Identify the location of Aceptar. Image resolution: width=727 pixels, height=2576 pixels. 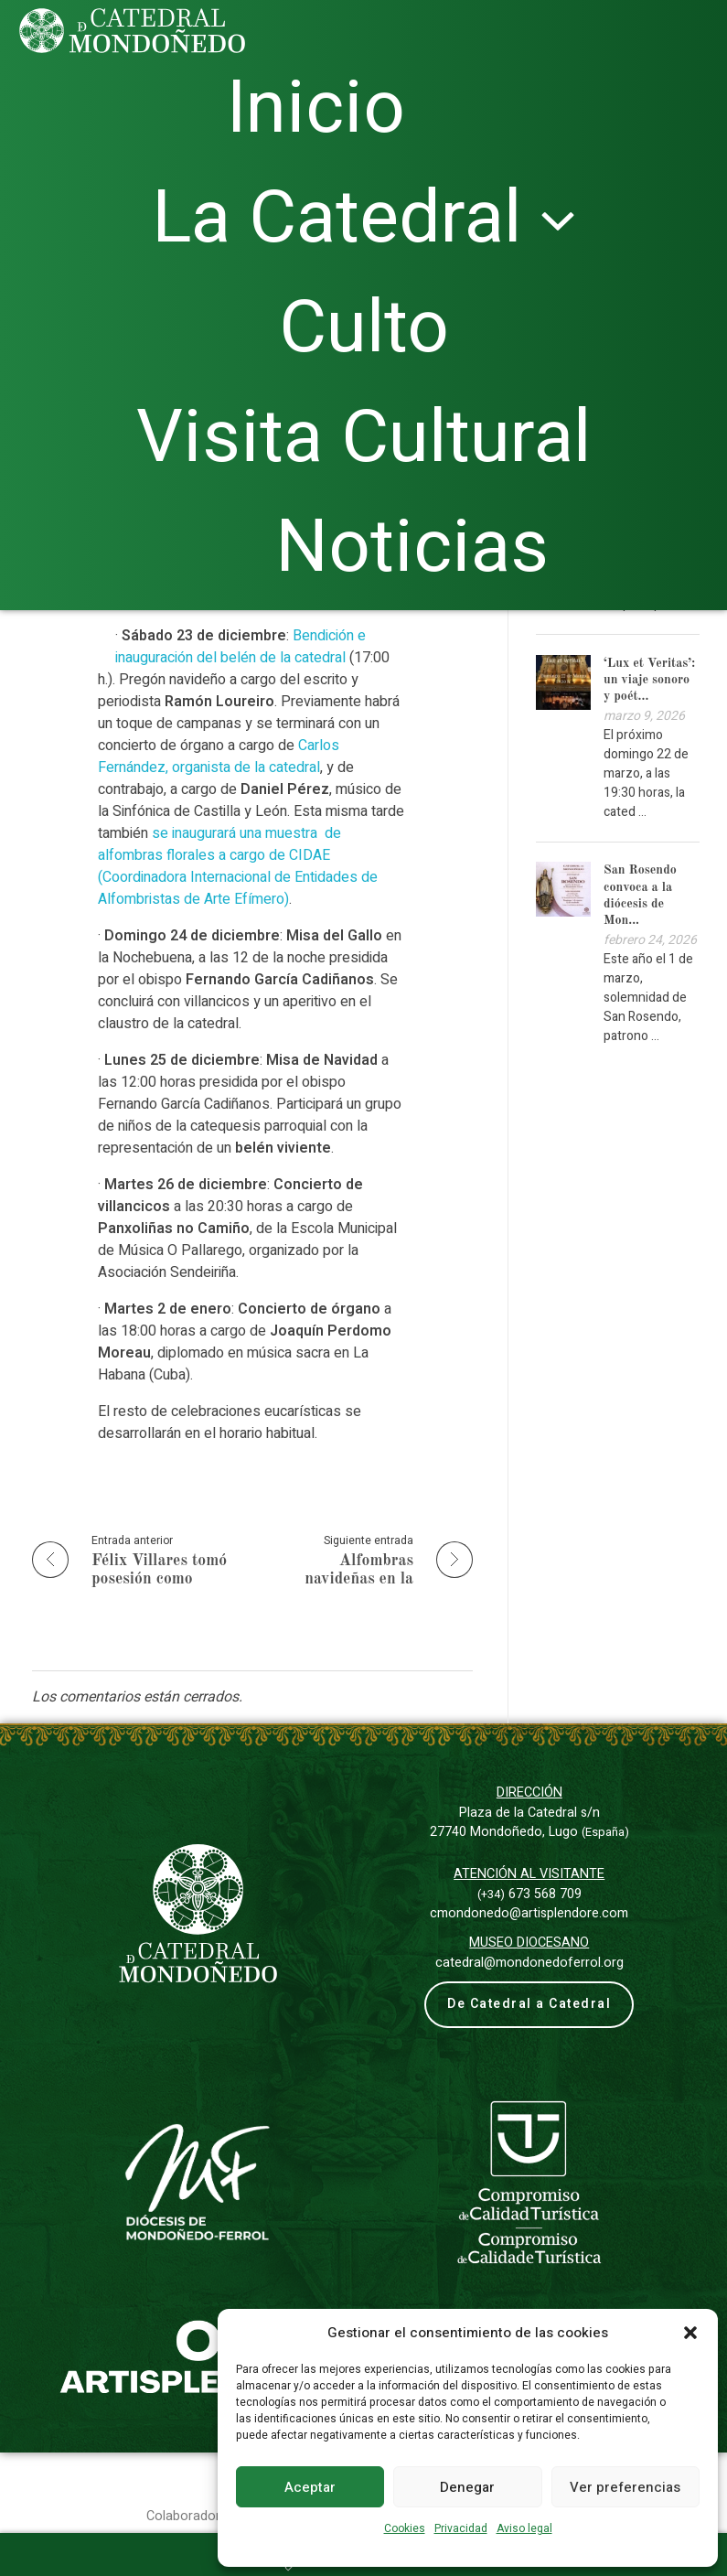
(310, 2487).